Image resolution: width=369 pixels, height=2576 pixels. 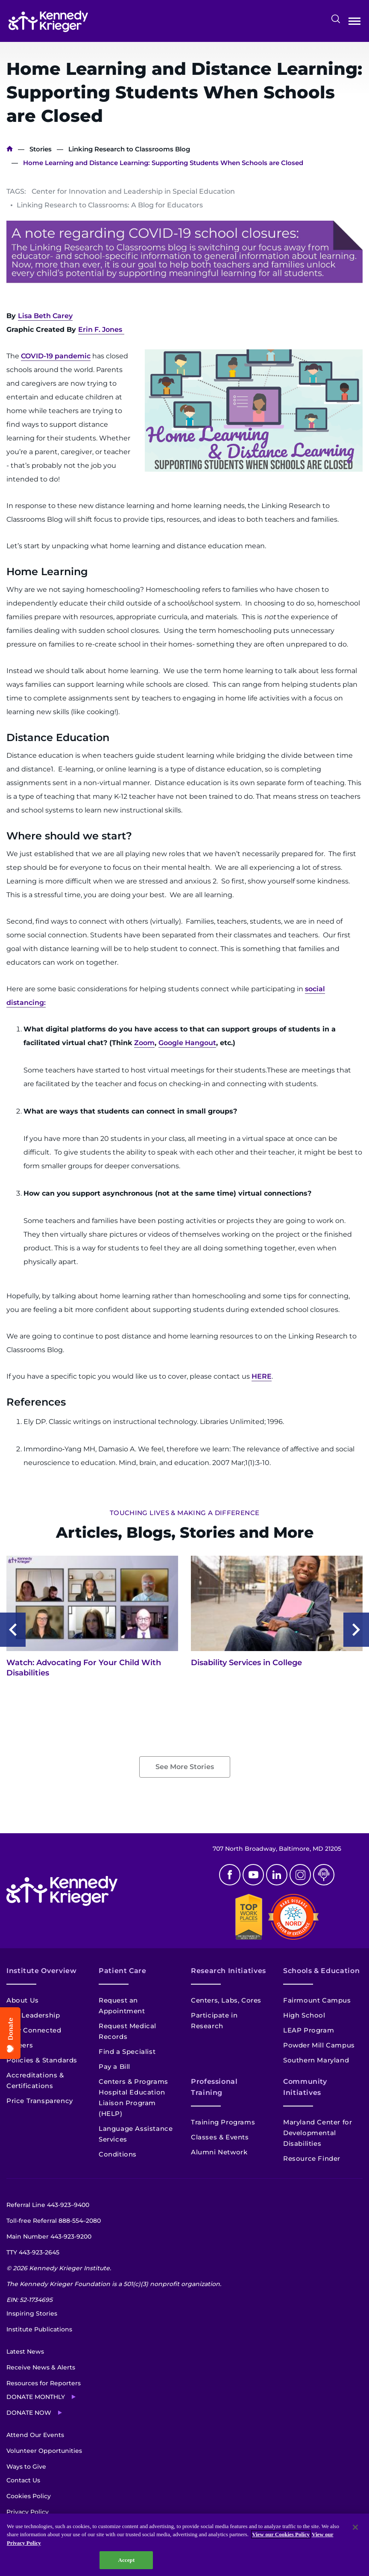 I want to click on Receive News & Alerts, so click(x=40, y=2367).